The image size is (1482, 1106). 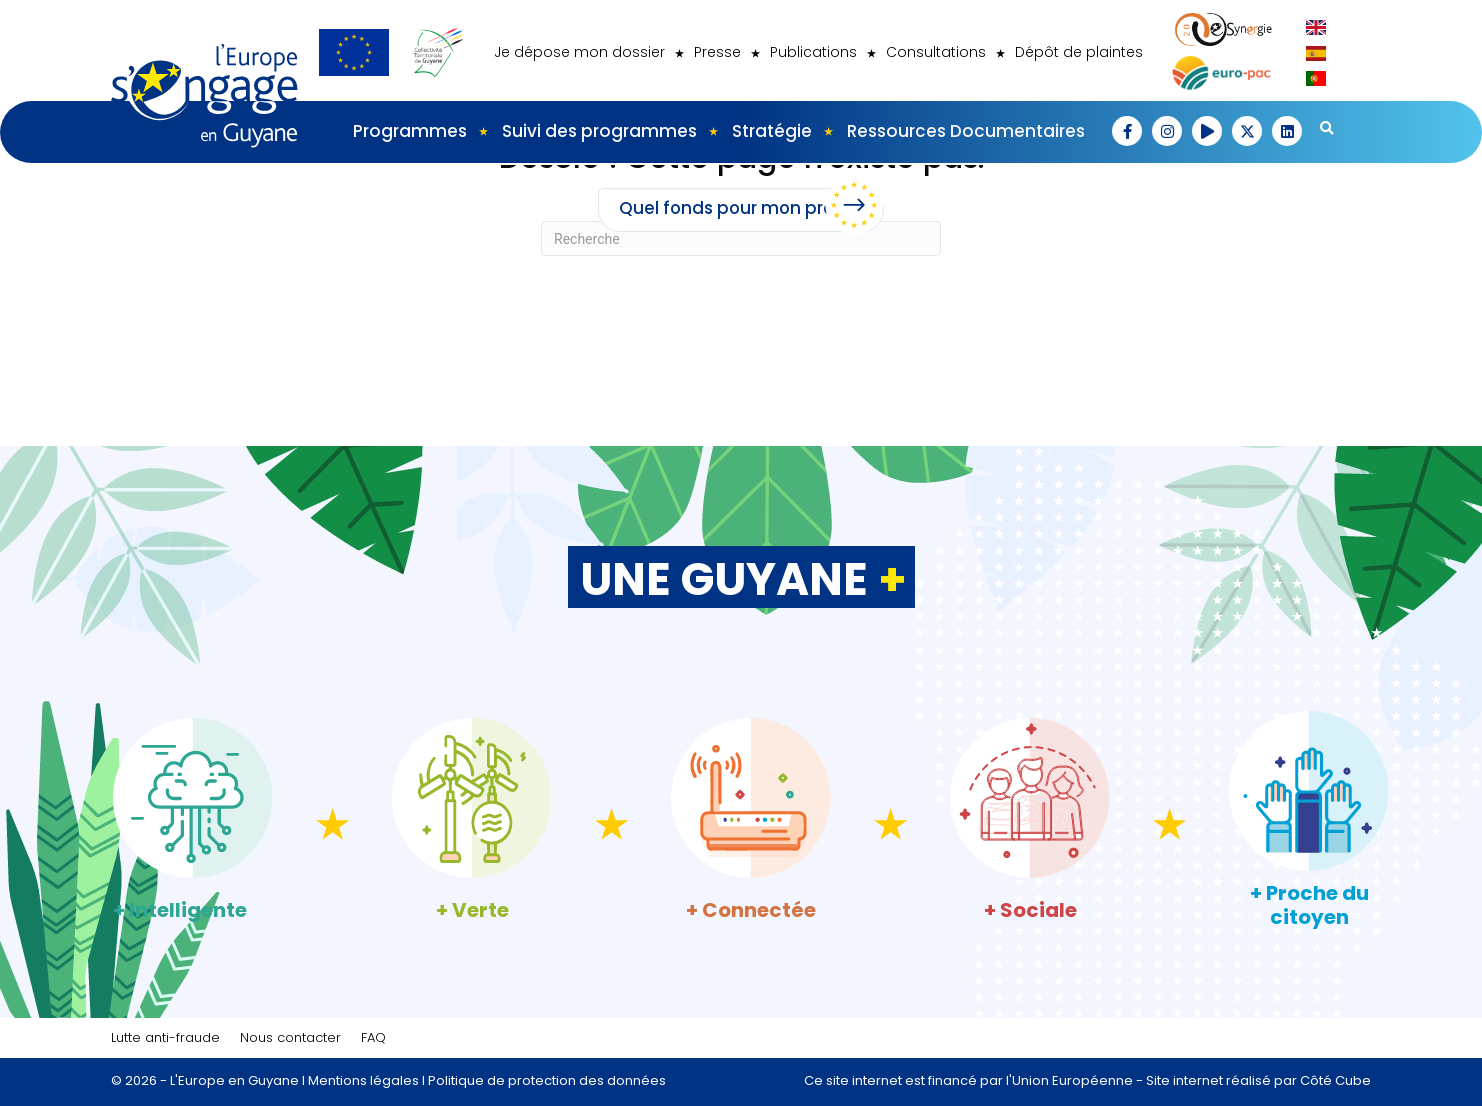 What do you see at coordinates (1335, 1080) in the screenshot?
I see `Côté Cube` at bounding box center [1335, 1080].